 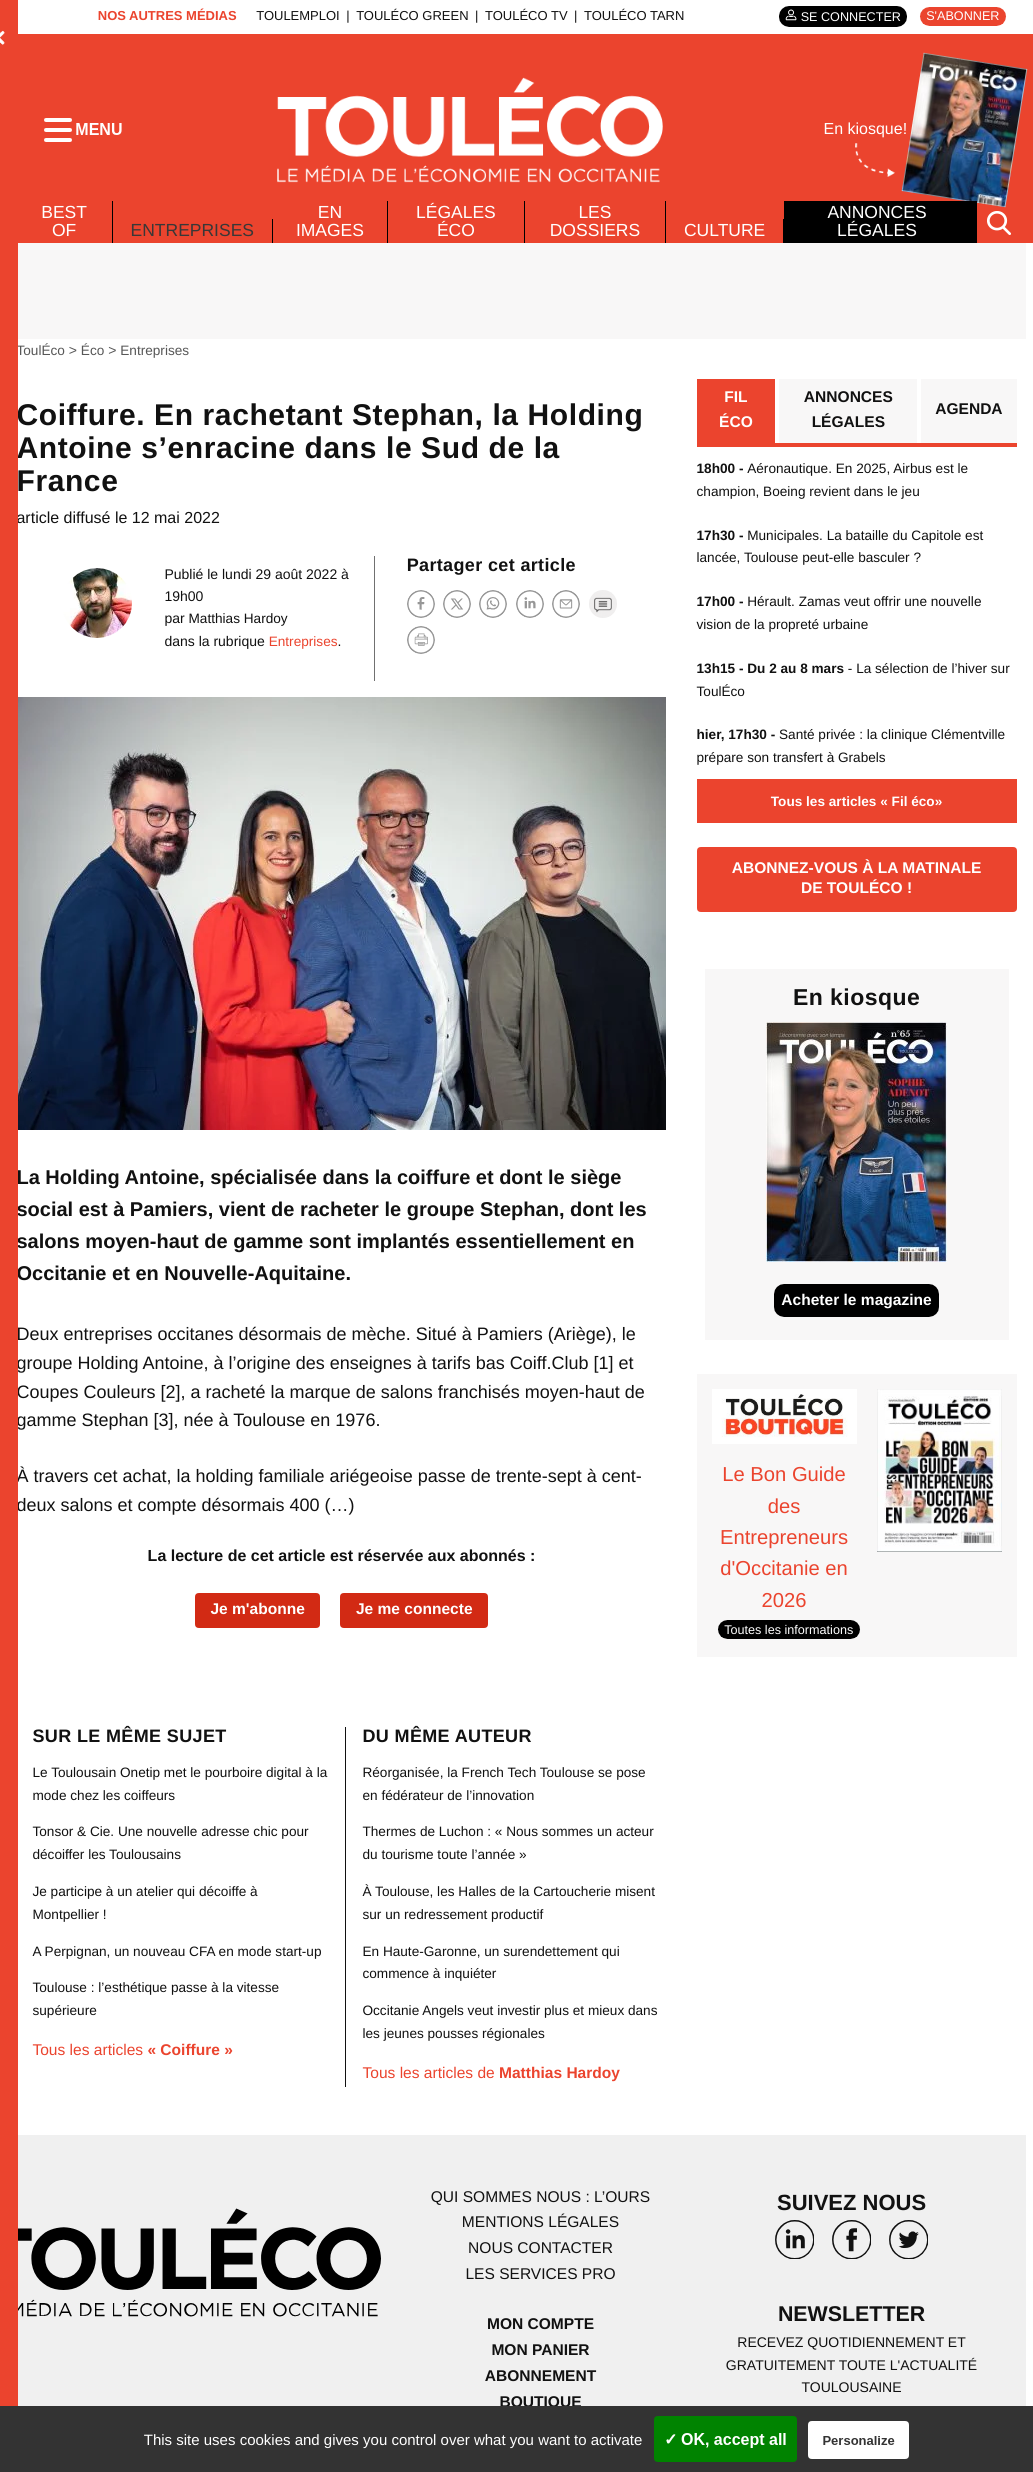 I want to click on Newsletter, so click(x=852, y=2324).